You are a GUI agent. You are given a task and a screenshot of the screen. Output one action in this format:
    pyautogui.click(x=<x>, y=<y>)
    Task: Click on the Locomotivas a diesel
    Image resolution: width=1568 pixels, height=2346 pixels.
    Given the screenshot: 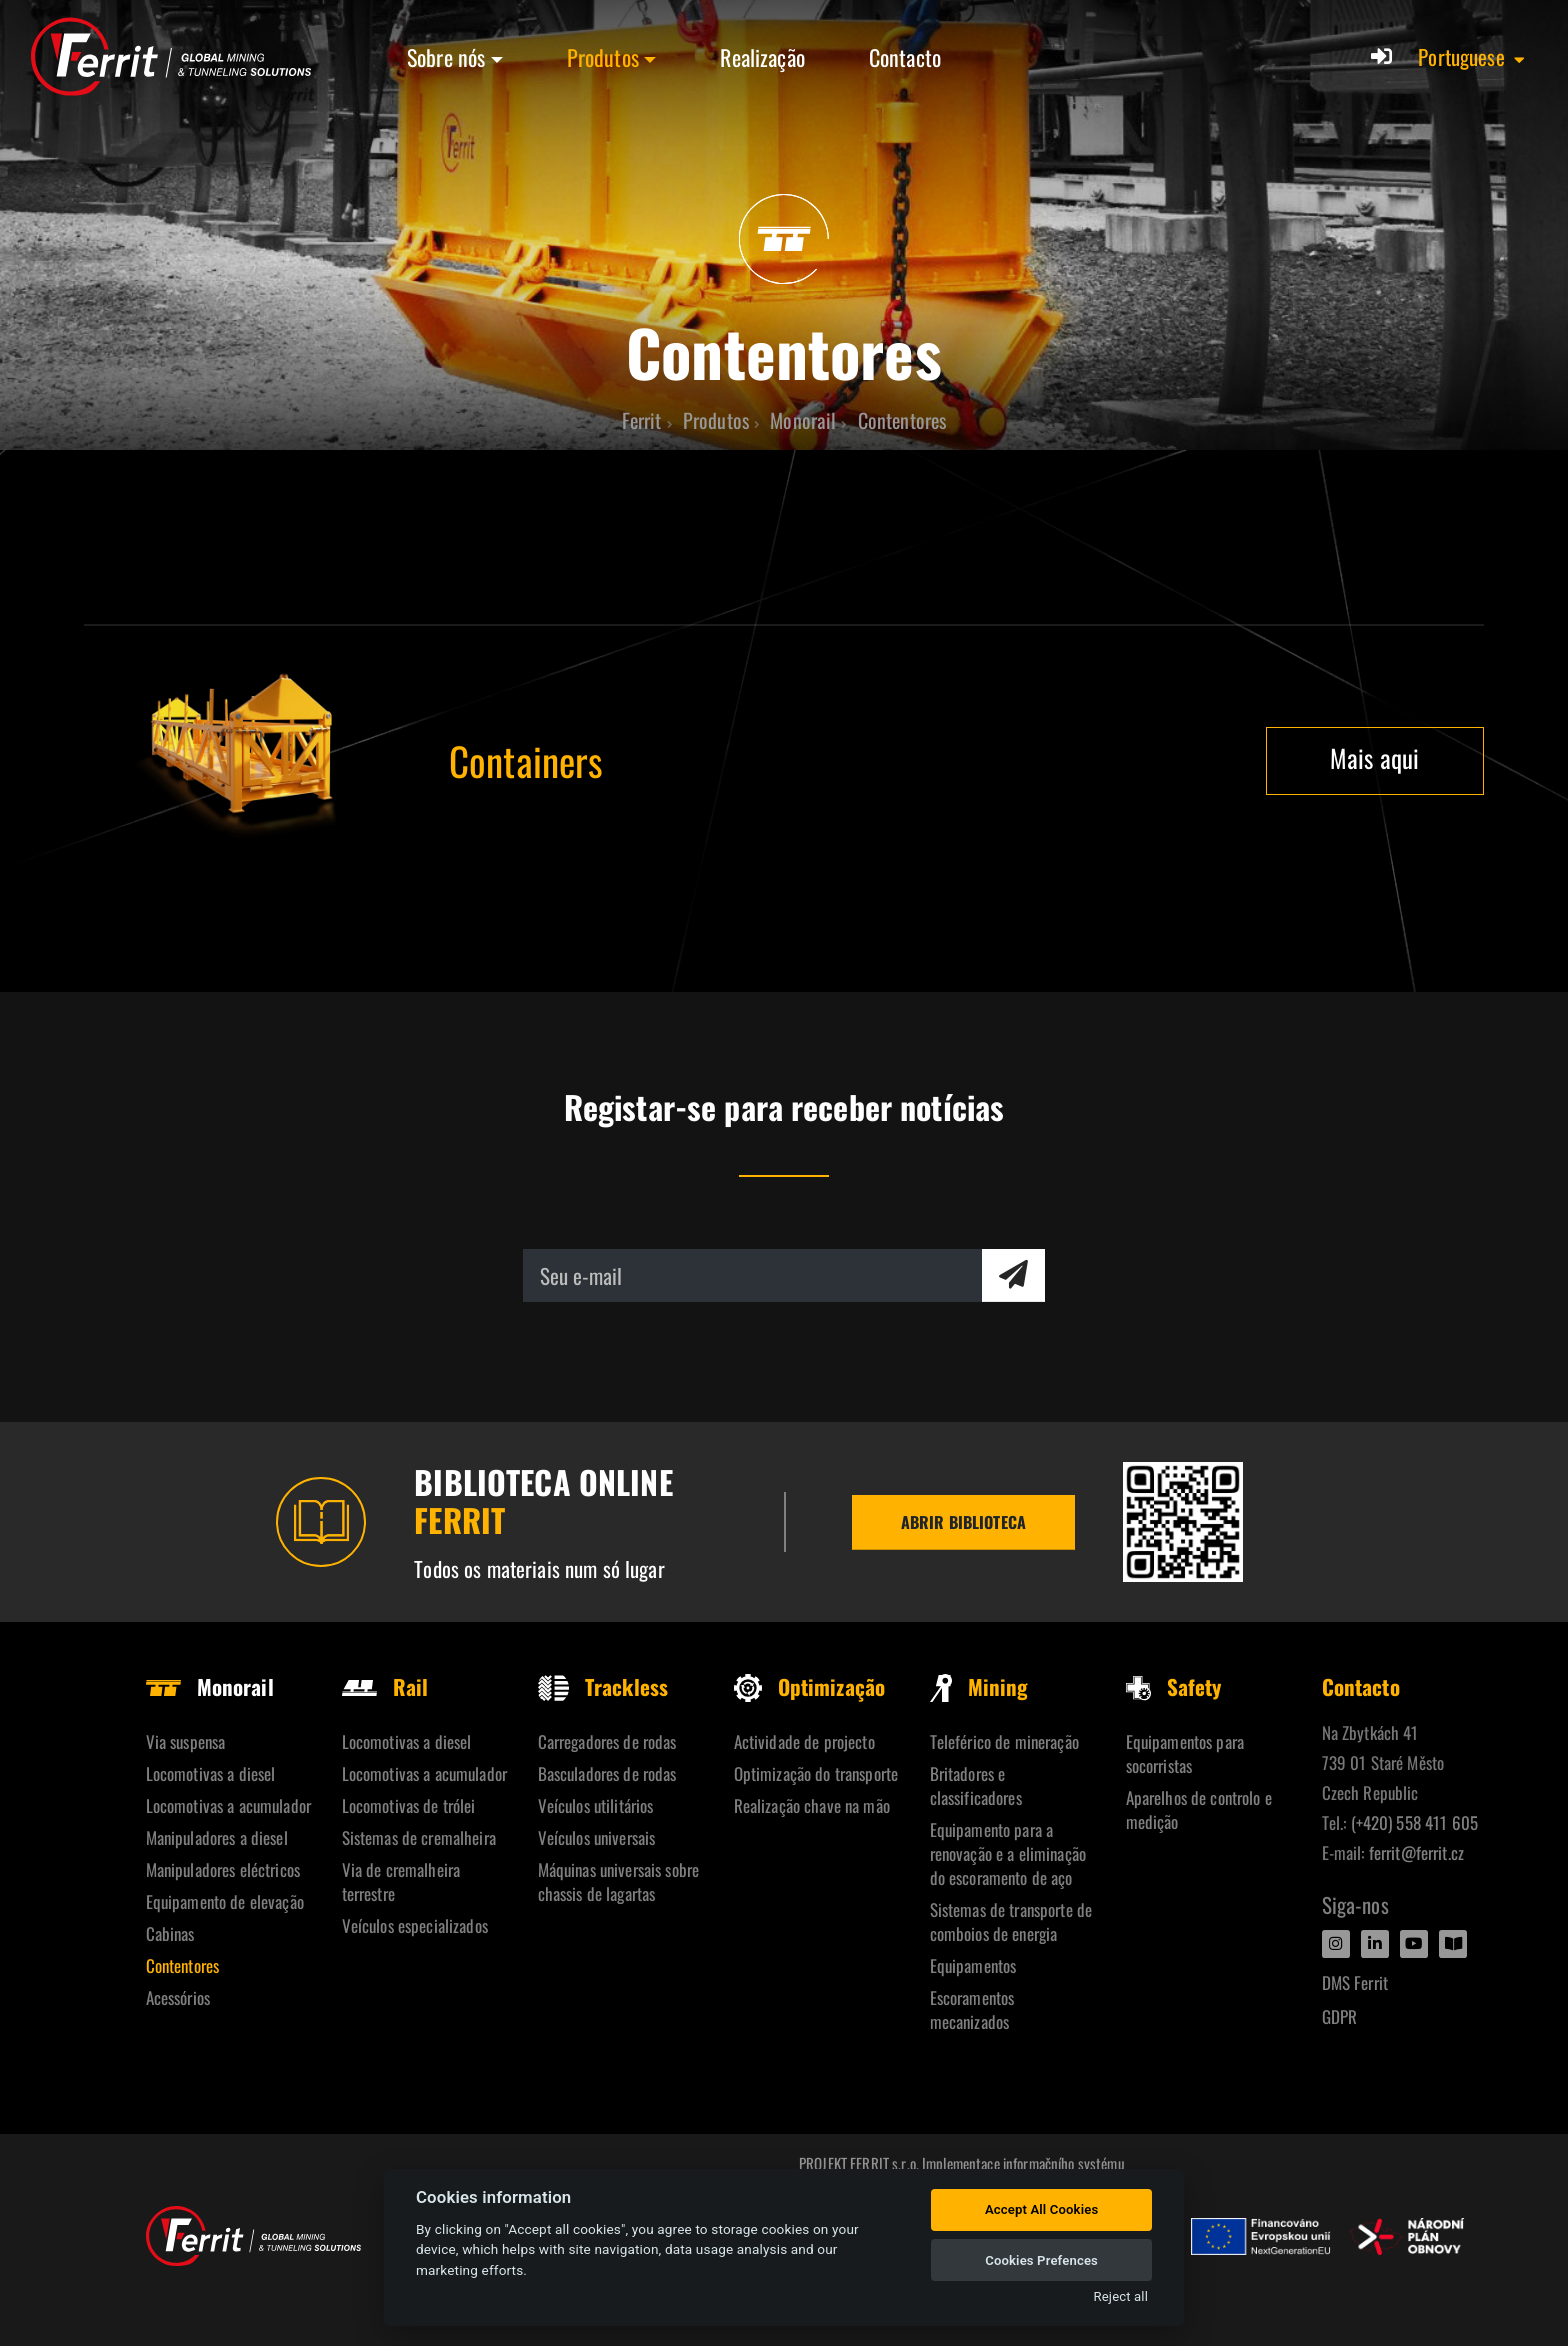 What is the action you would take?
    pyautogui.click(x=211, y=1773)
    